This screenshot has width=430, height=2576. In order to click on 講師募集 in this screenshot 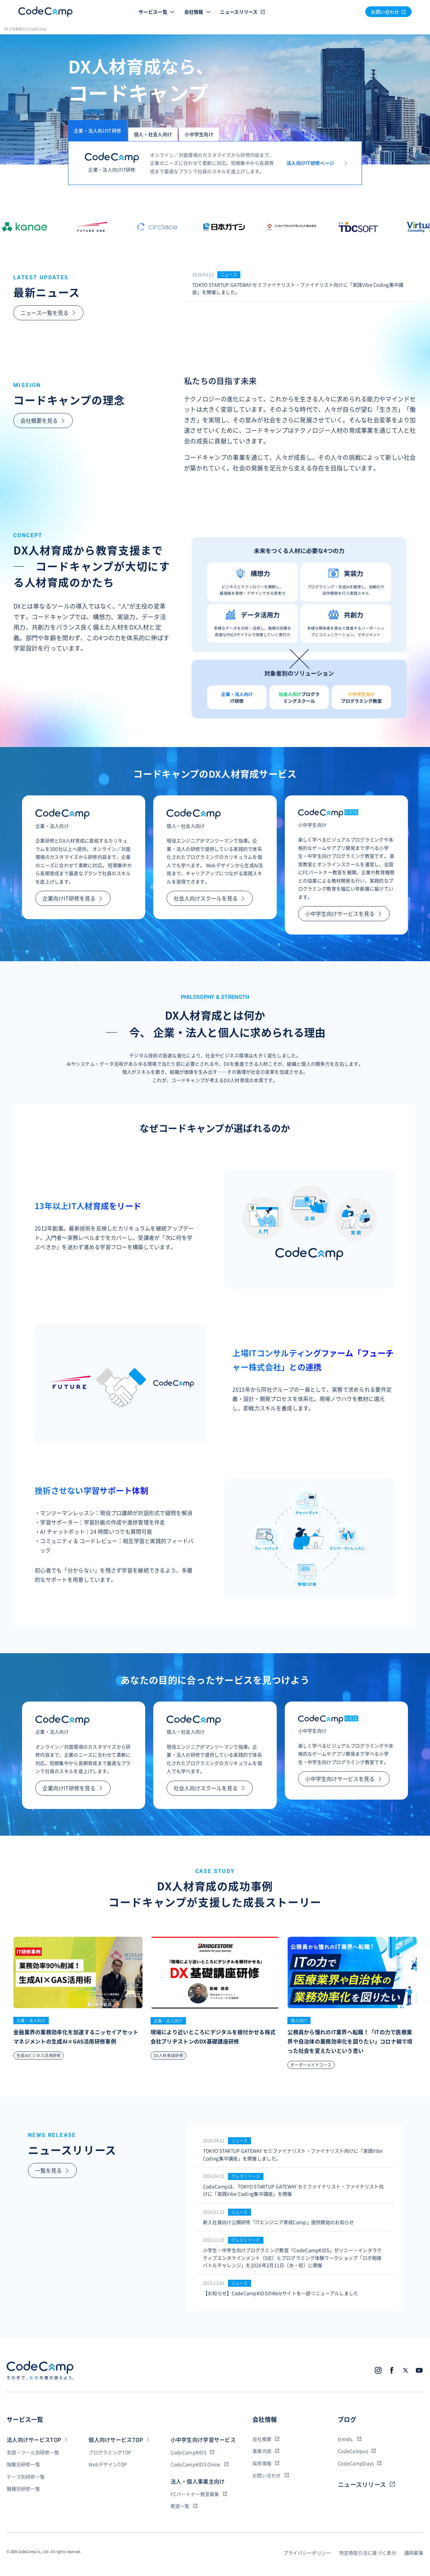, I will do `click(413, 2552)`.